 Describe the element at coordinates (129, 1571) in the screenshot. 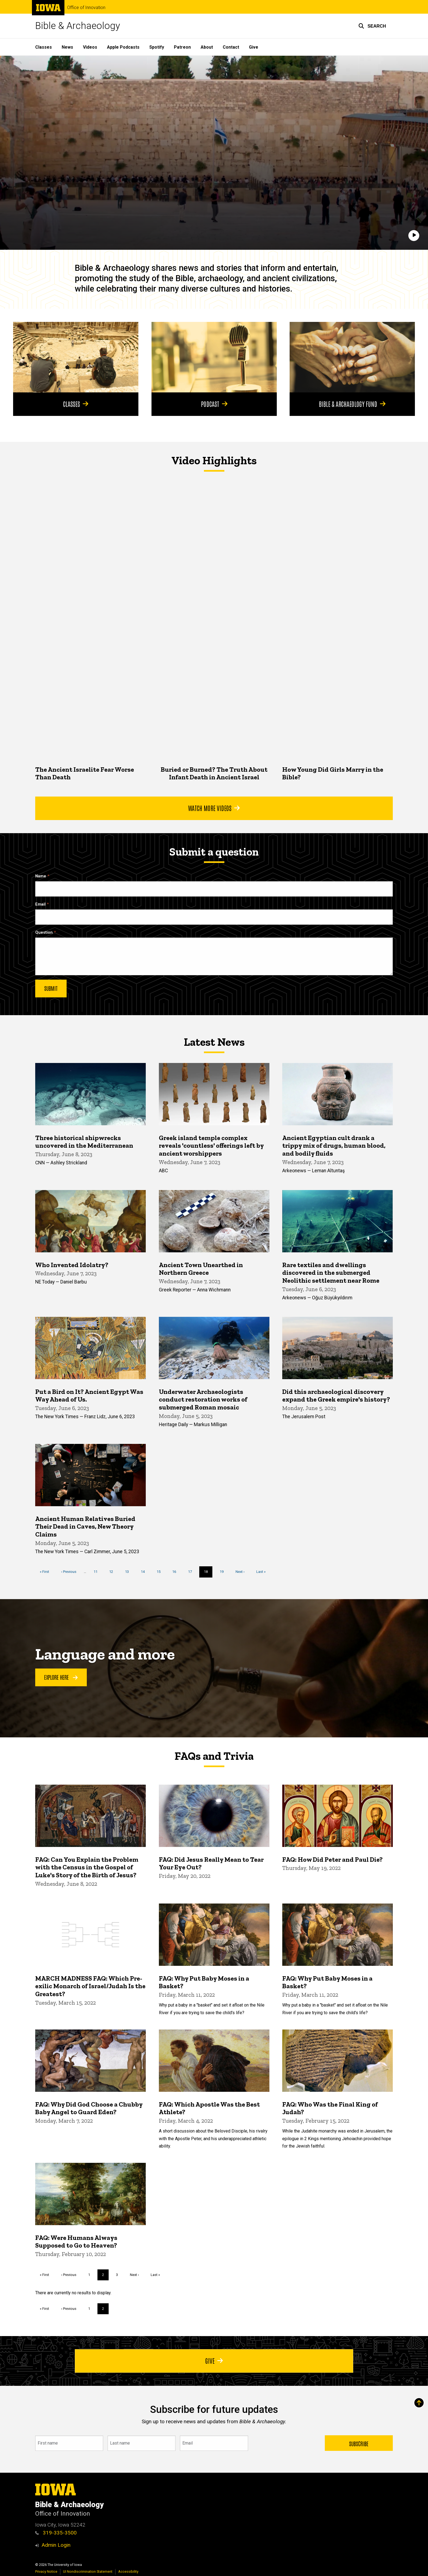

I see `13` at that location.